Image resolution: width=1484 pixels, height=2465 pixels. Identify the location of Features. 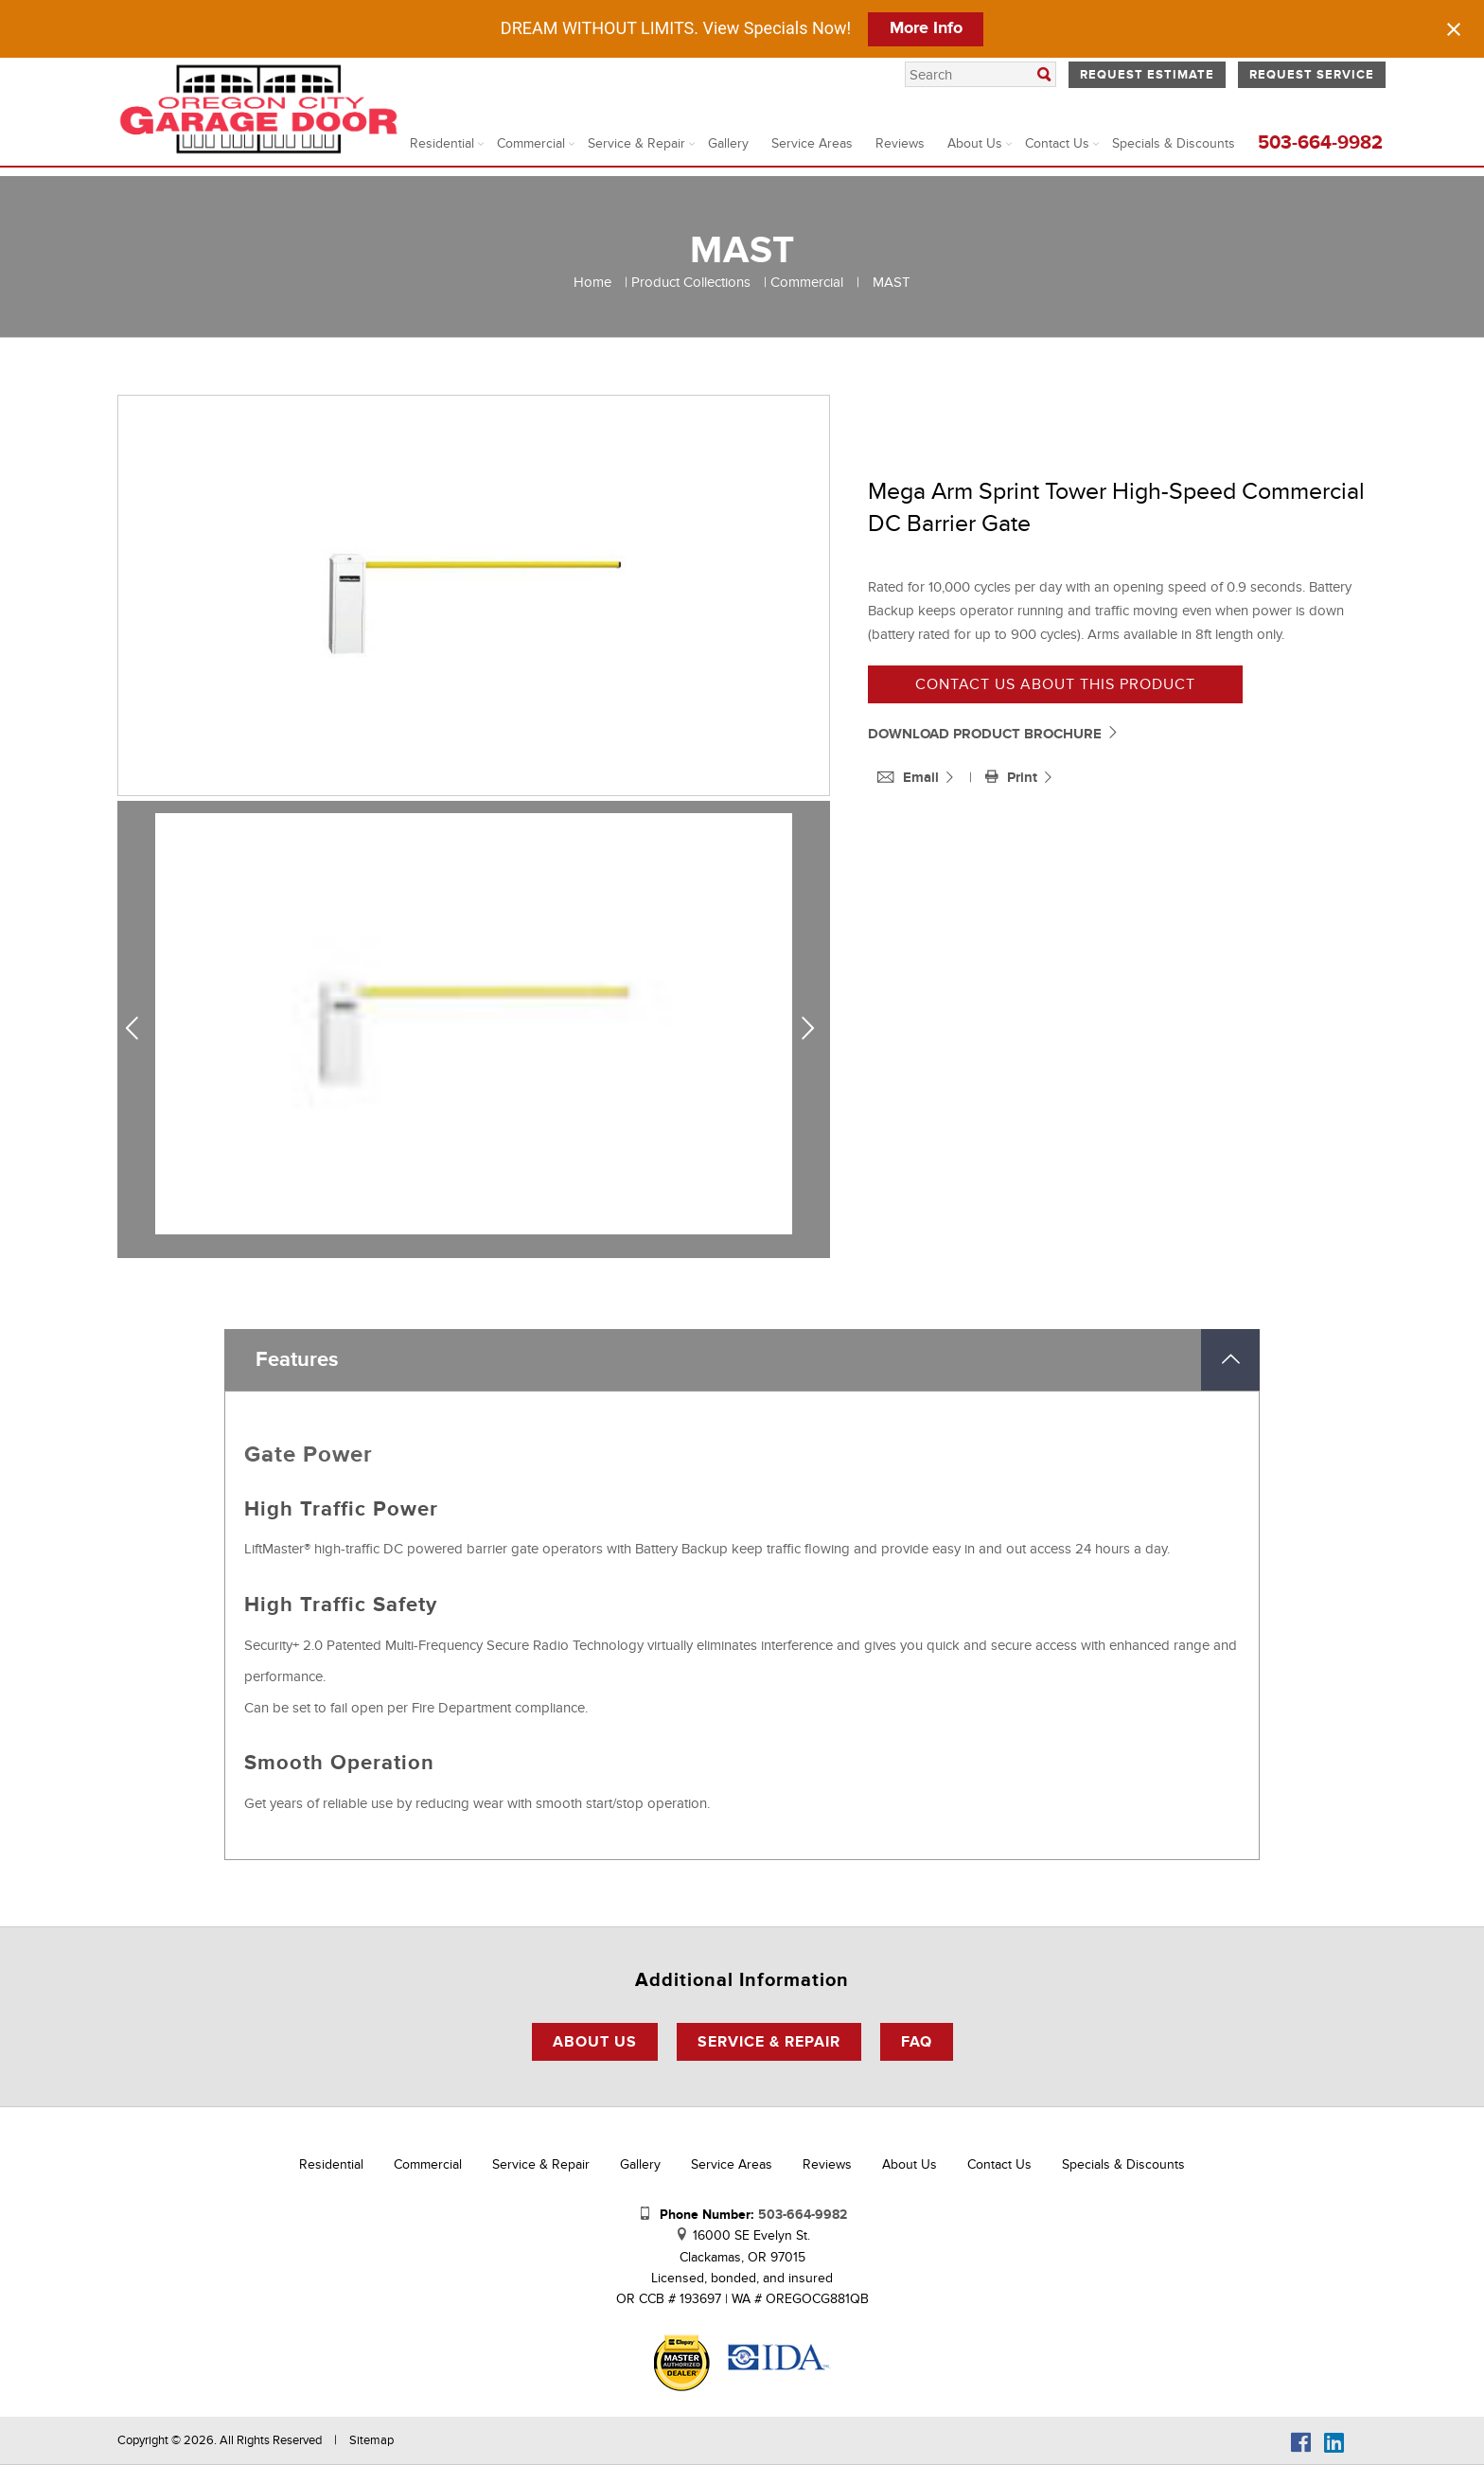
(297, 1360).